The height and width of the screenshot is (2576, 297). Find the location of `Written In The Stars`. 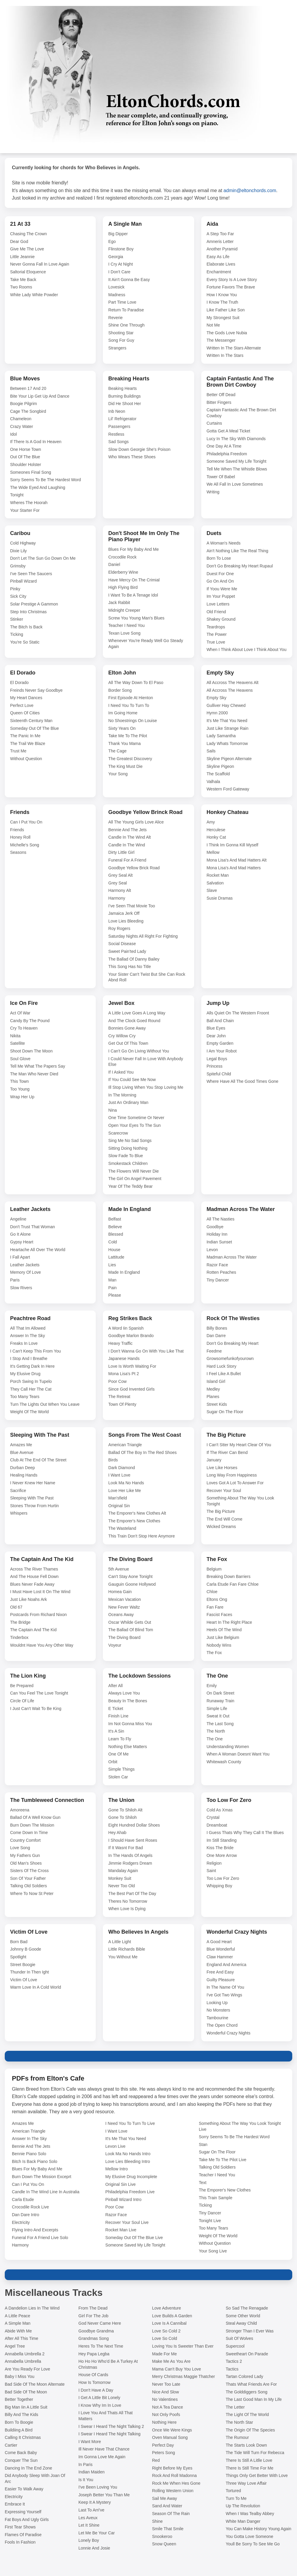

Written In The Stars is located at coordinates (225, 355).